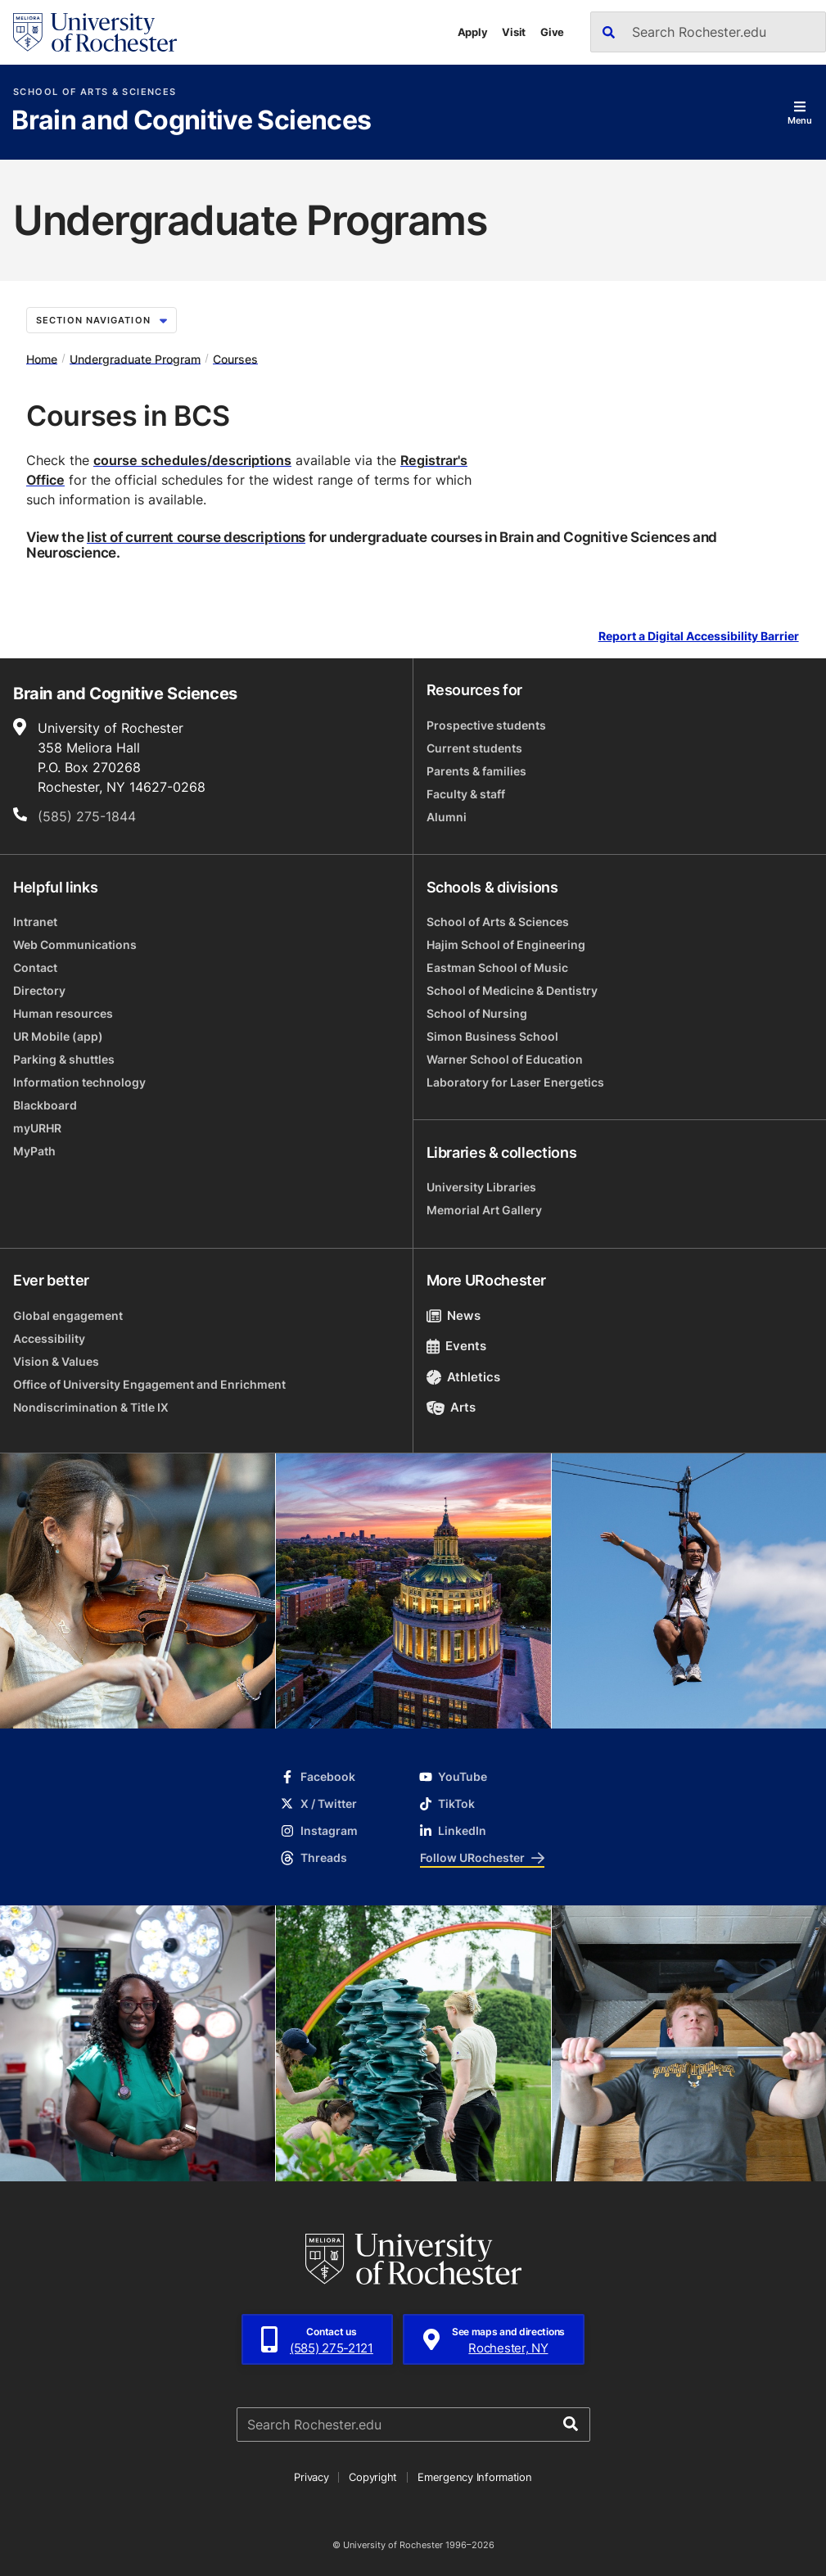  What do you see at coordinates (235, 358) in the screenshot?
I see `Courses` at bounding box center [235, 358].